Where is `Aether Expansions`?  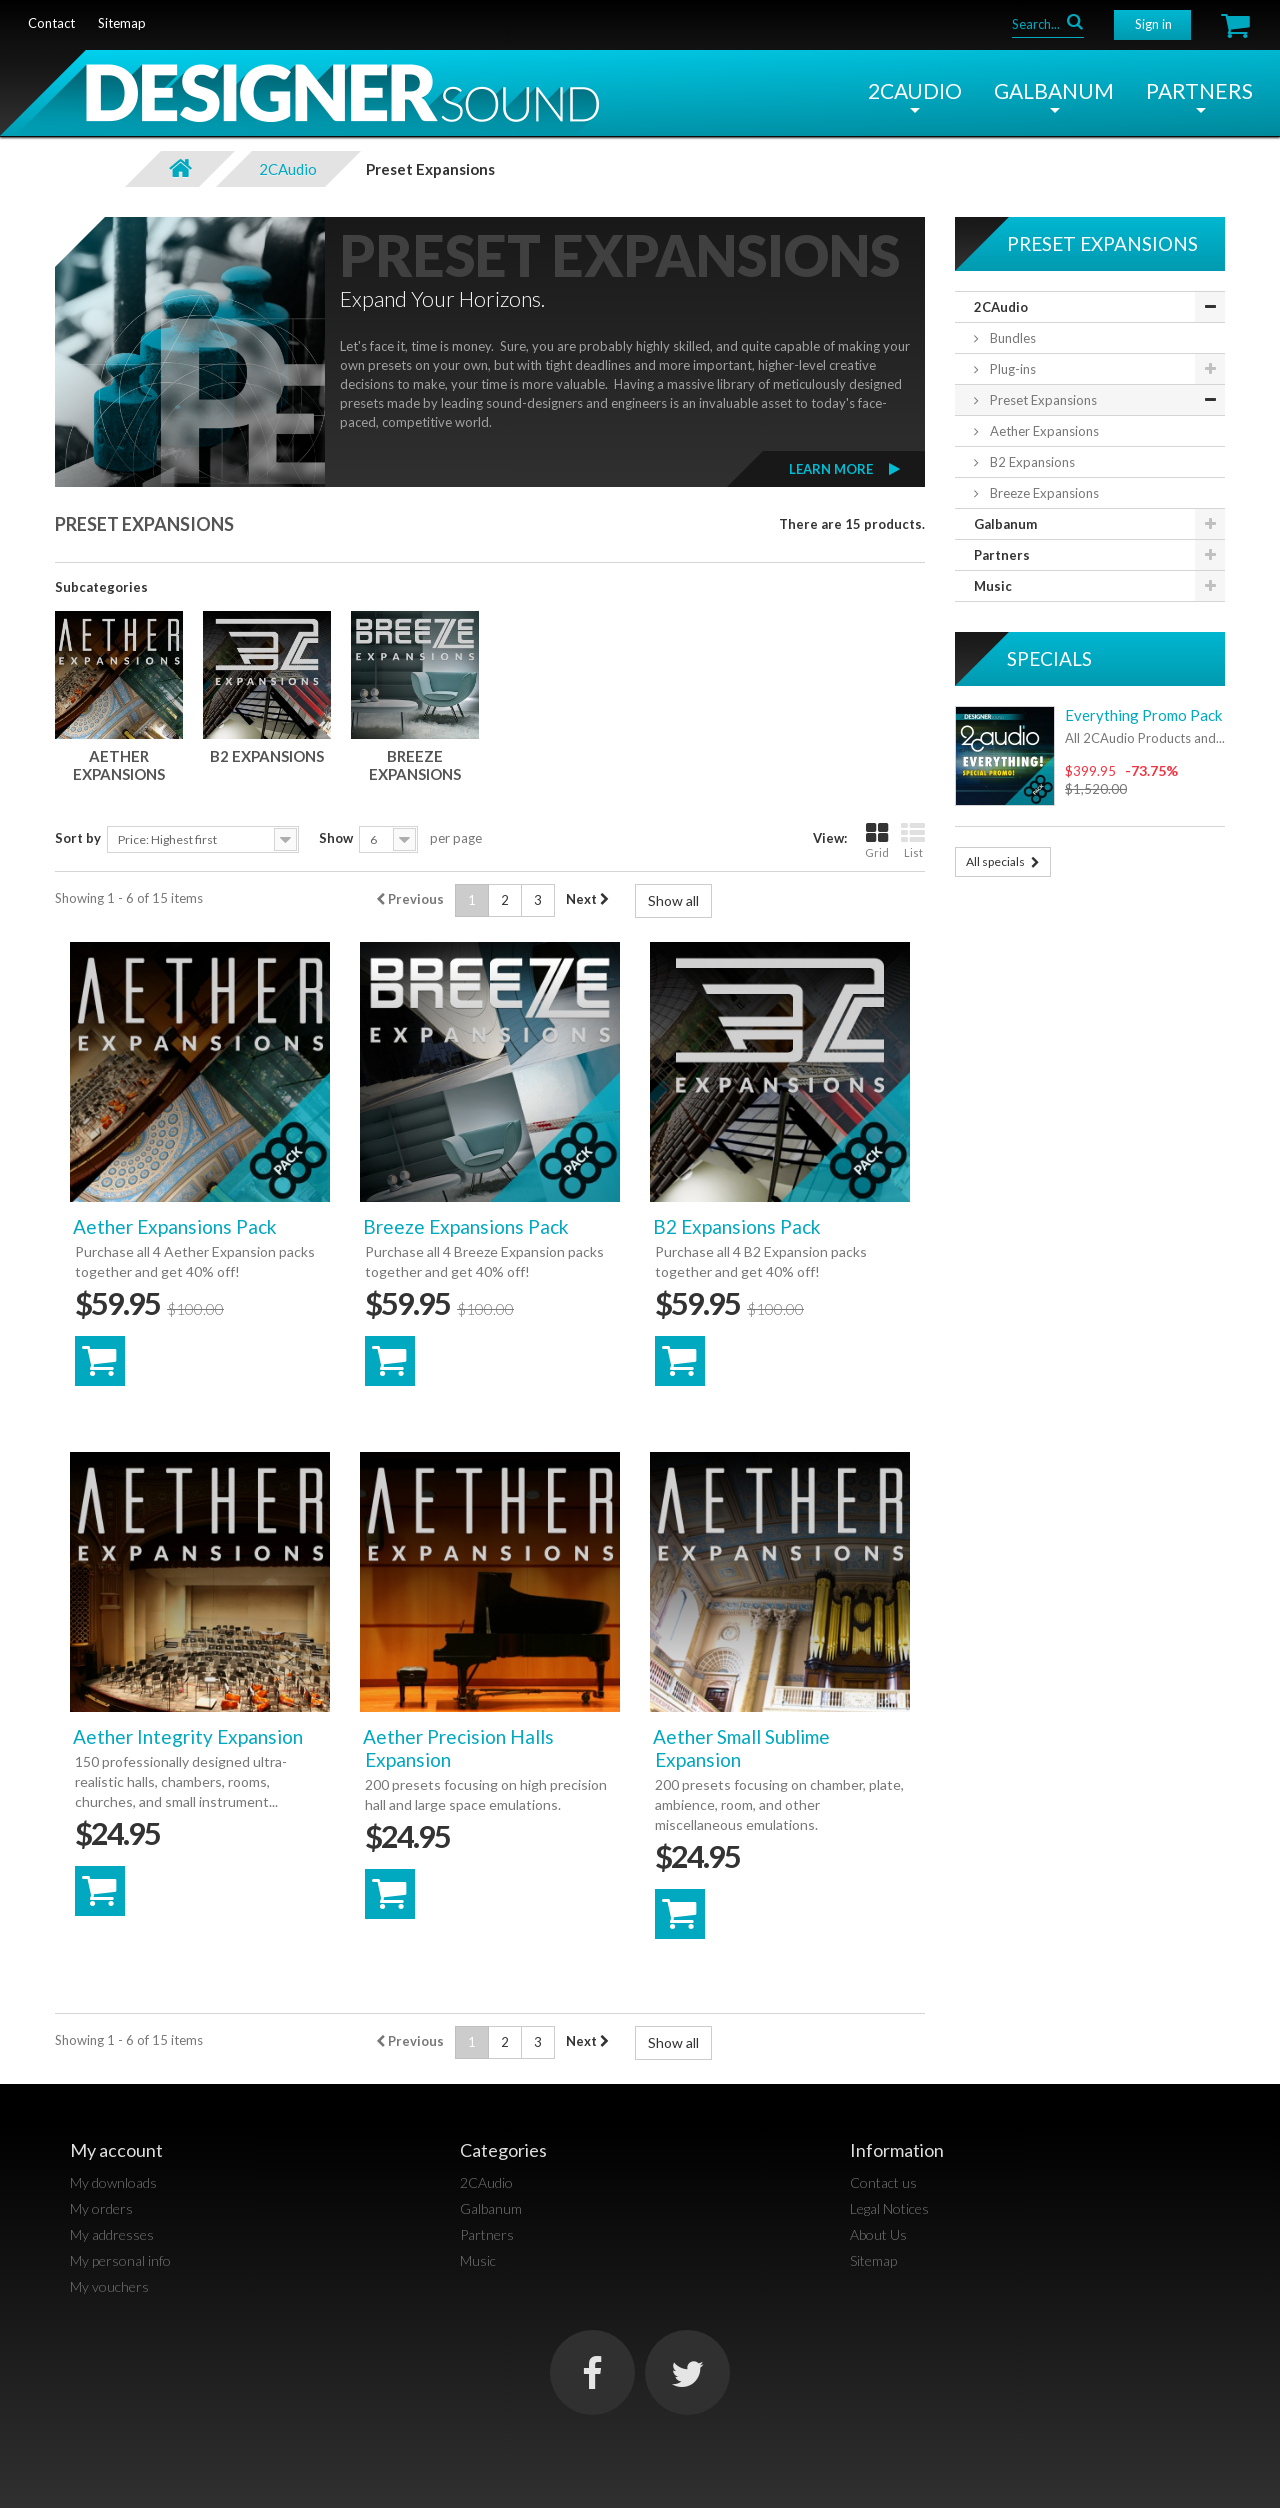
Aether Expansions is located at coordinates (119, 765).